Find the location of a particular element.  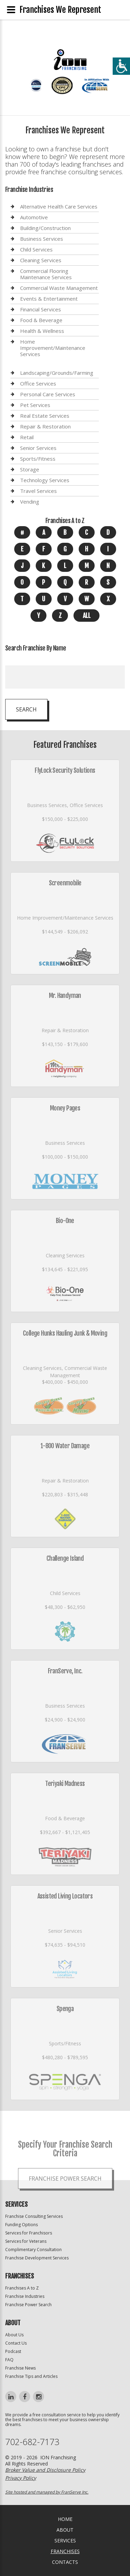

Franchises A to Z is located at coordinates (22, 2288).